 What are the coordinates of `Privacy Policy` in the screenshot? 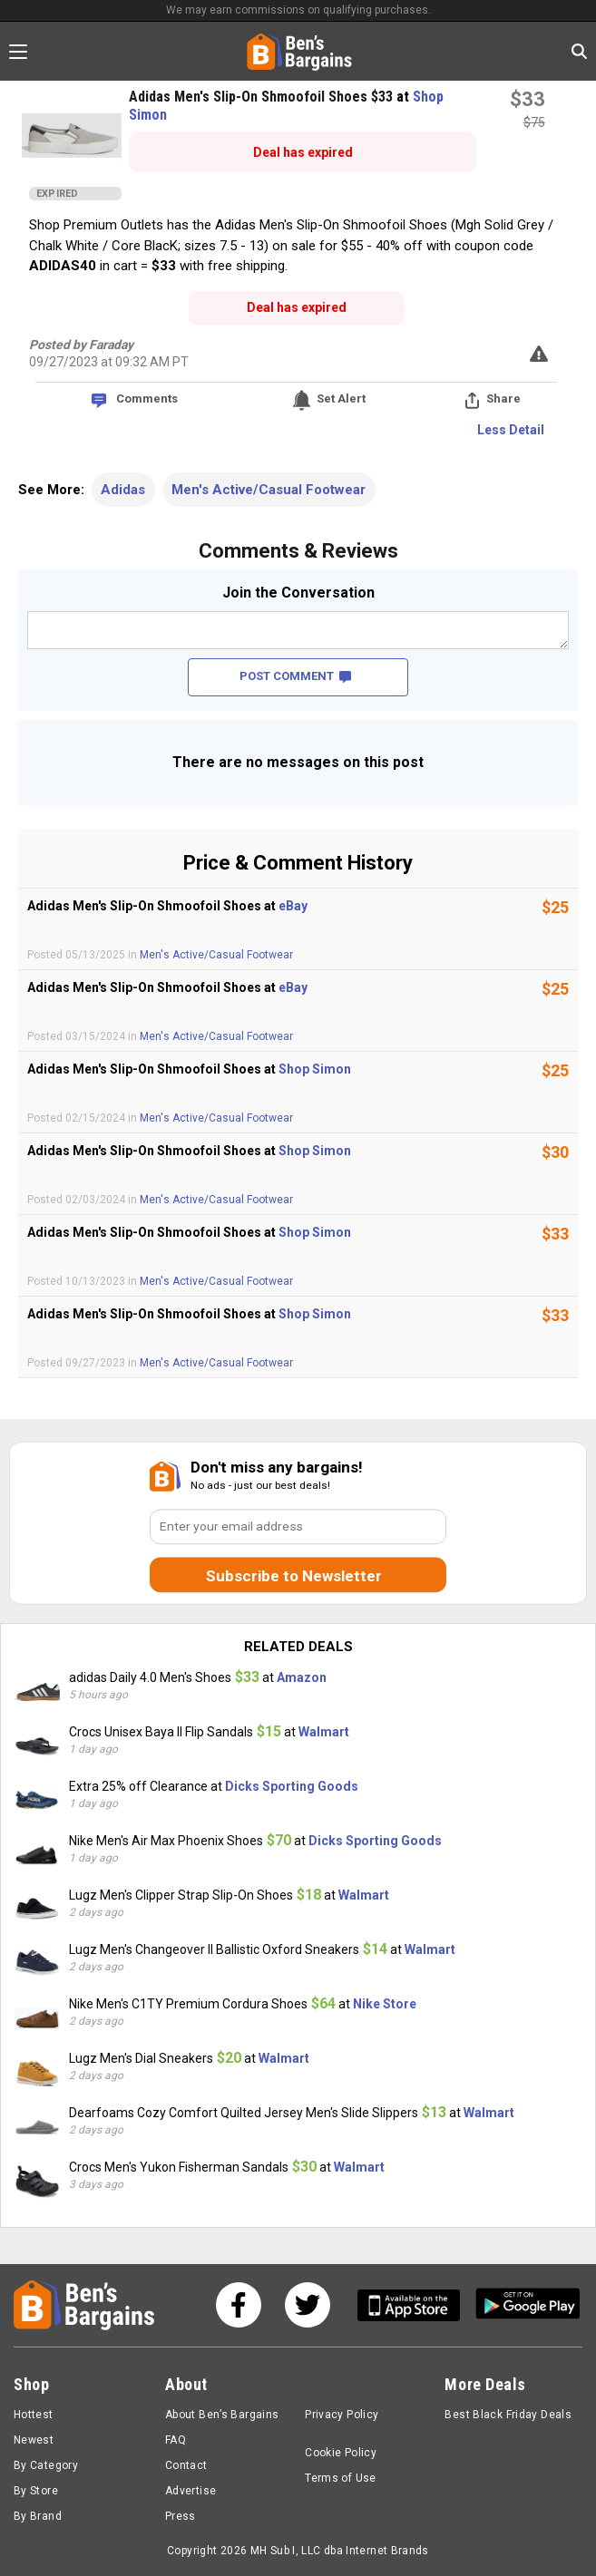 It's located at (341, 2414).